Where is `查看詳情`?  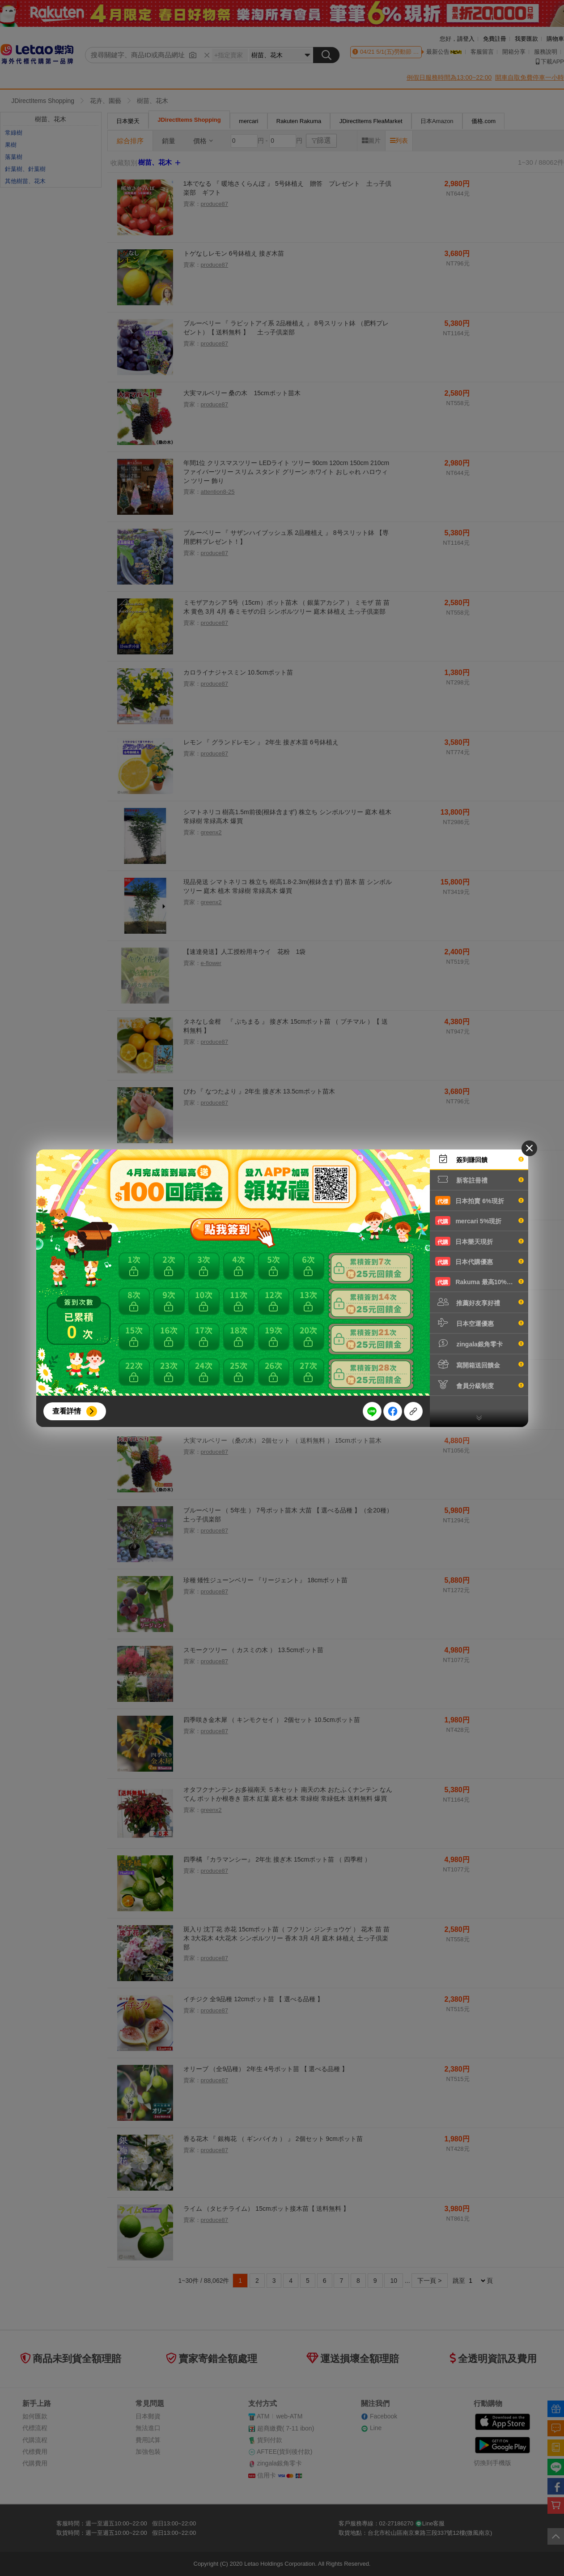 查看詳情 is located at coordinates (66, 1411).